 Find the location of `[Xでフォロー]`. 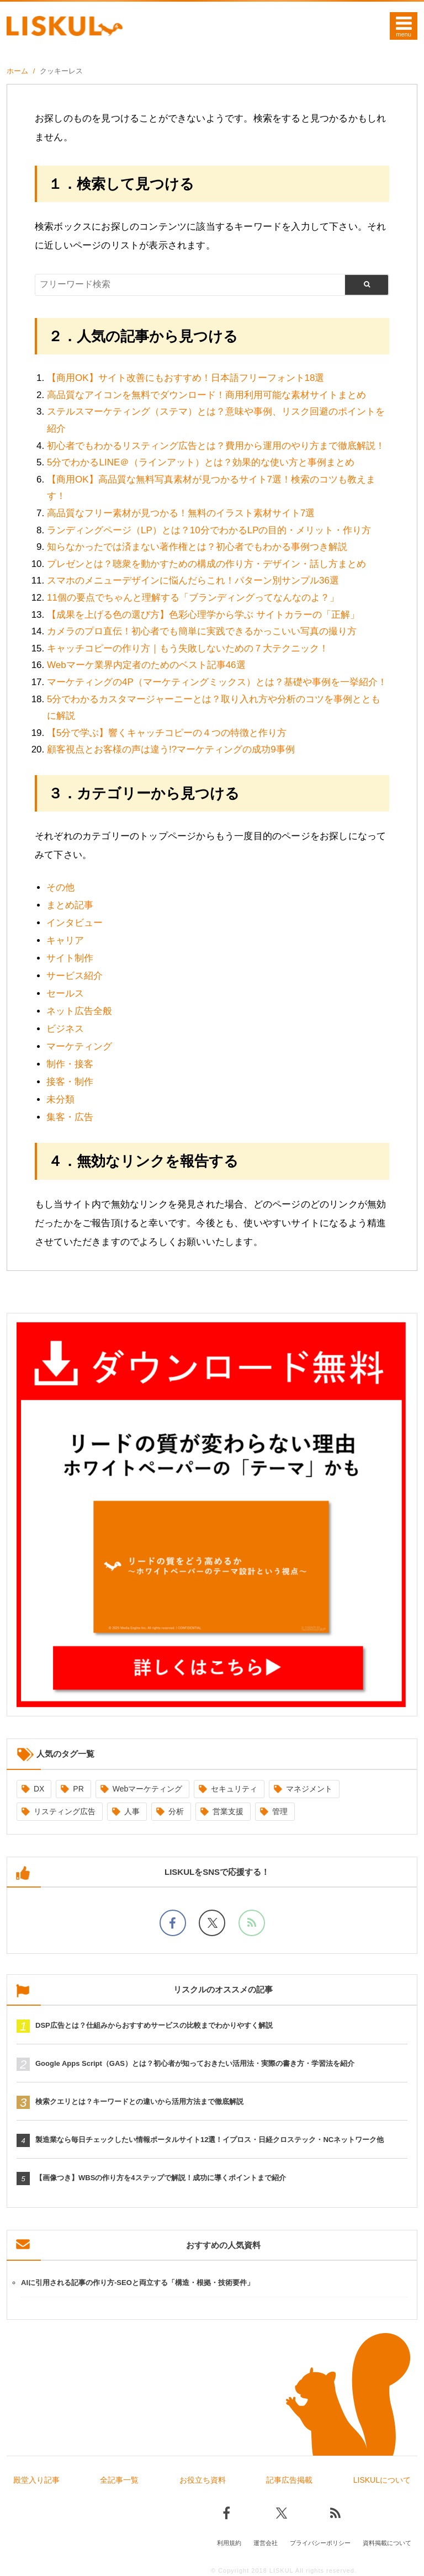

[Xでフォロー] is located at coordinates (212, 1923).